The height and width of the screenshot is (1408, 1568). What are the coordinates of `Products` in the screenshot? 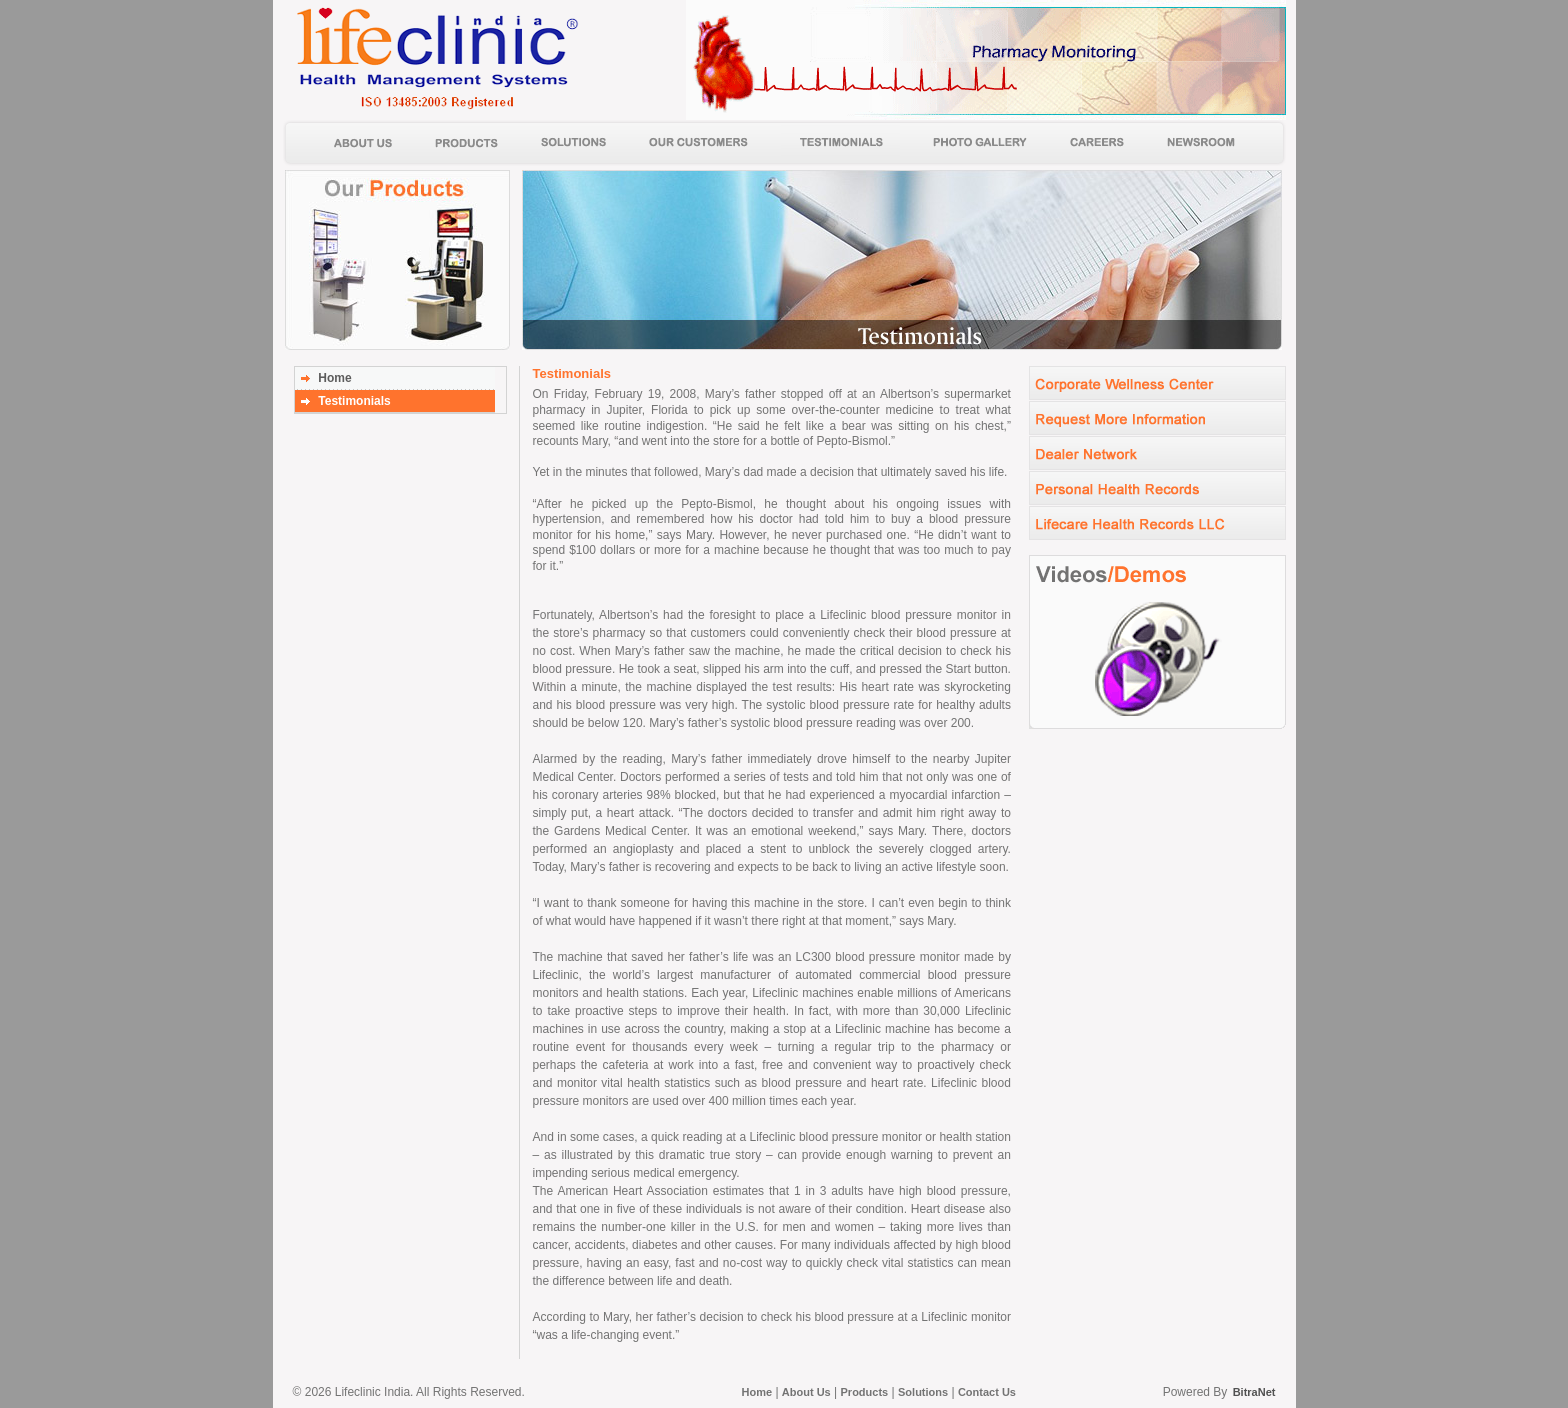 It's located at (865, 1392).